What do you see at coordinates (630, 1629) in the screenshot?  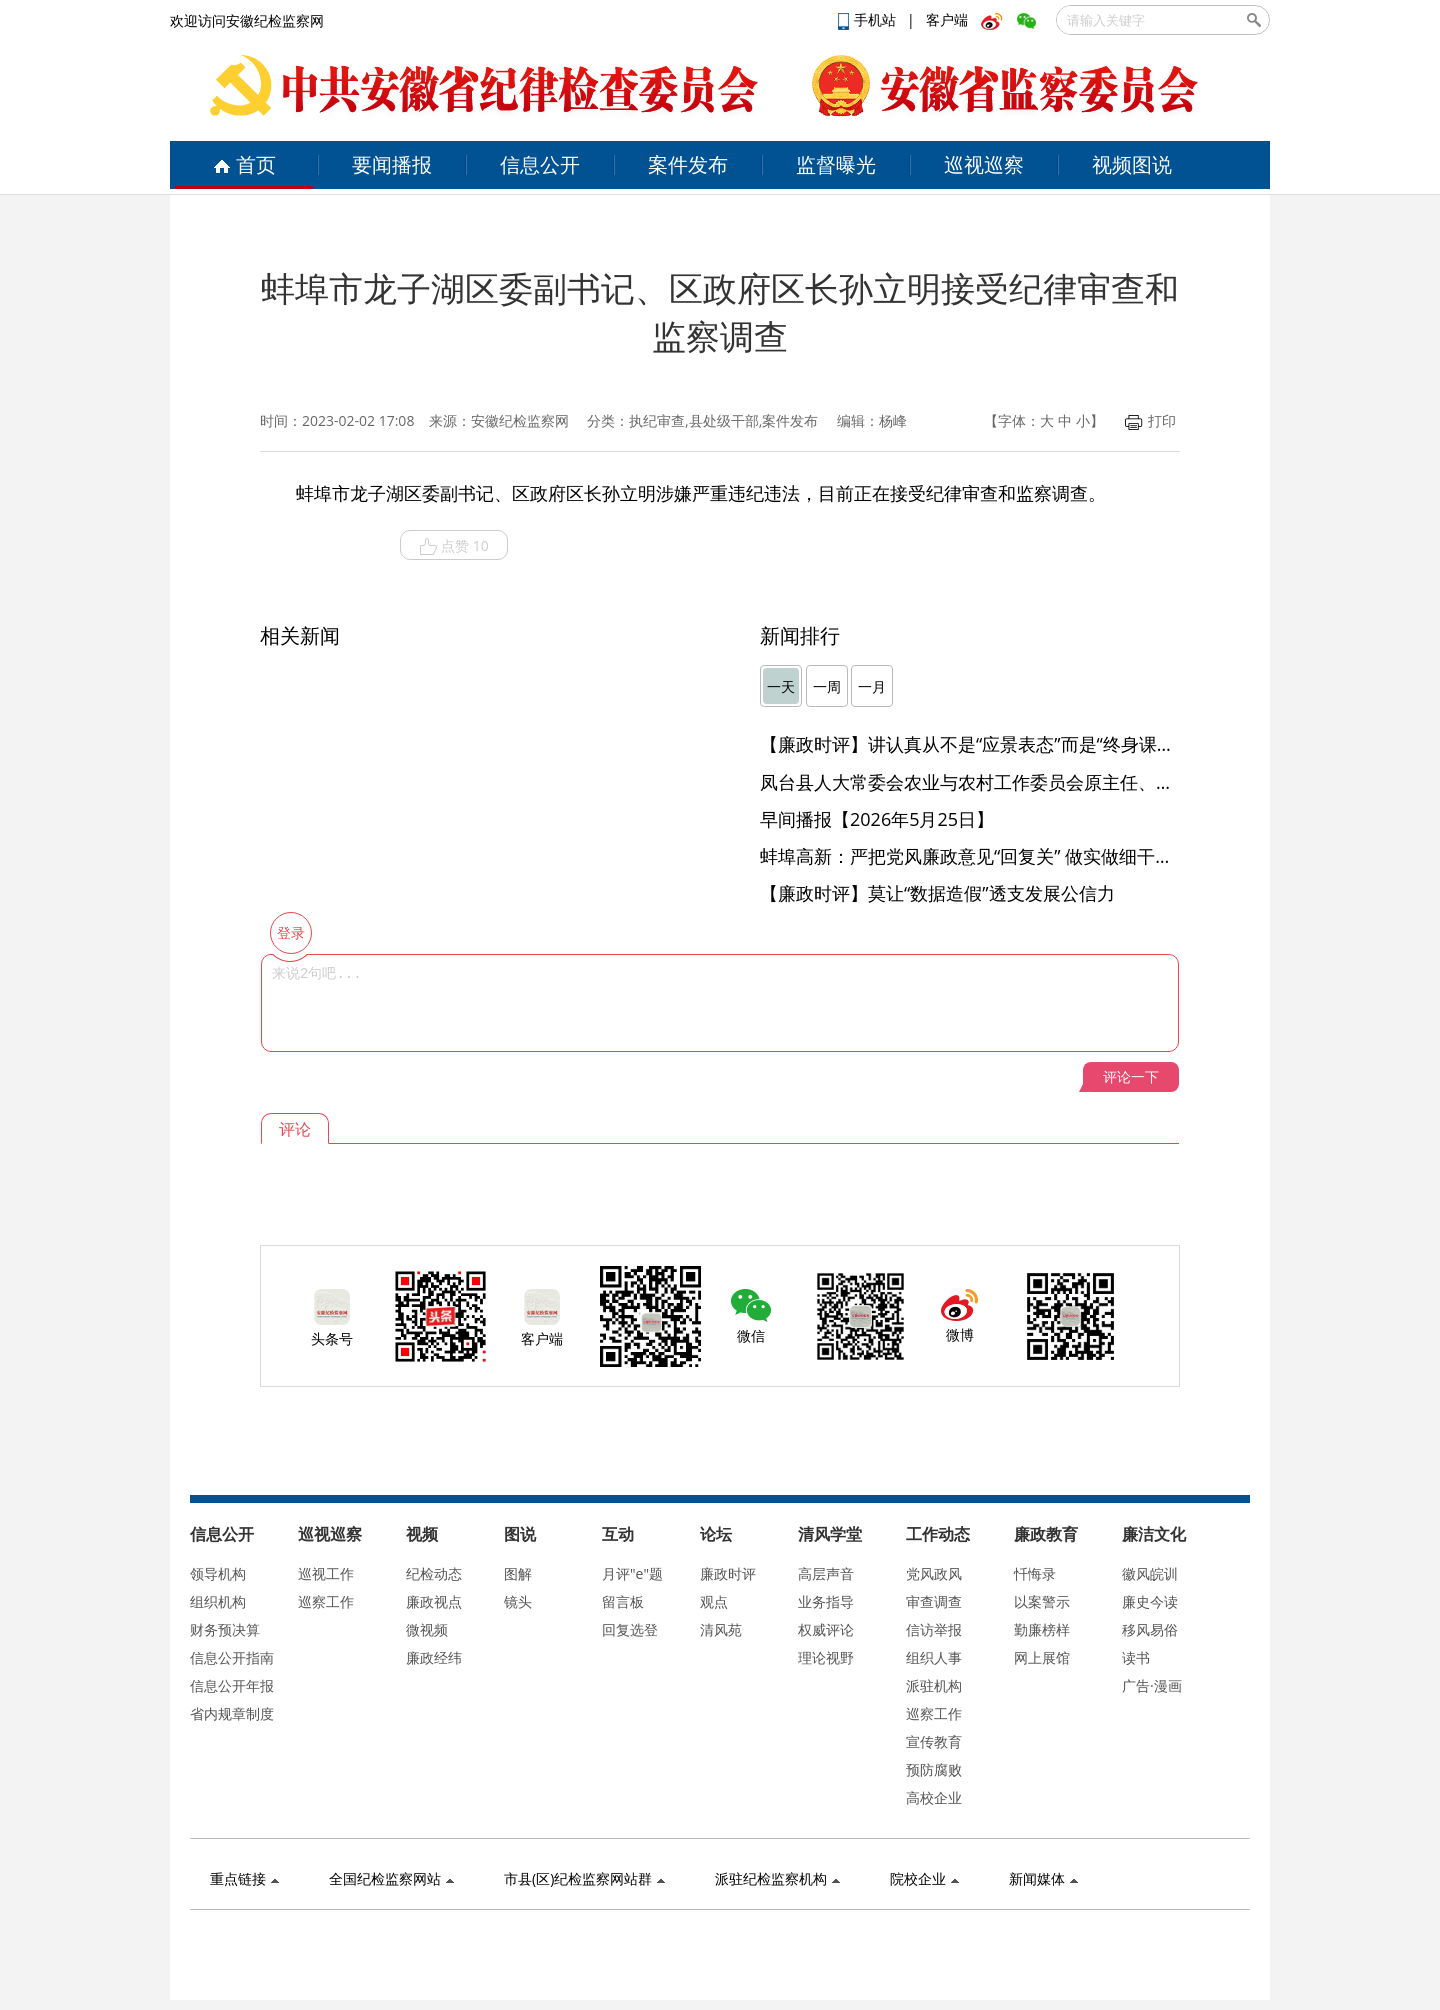 I see `回复选登` at bounding box center [630, 1629].